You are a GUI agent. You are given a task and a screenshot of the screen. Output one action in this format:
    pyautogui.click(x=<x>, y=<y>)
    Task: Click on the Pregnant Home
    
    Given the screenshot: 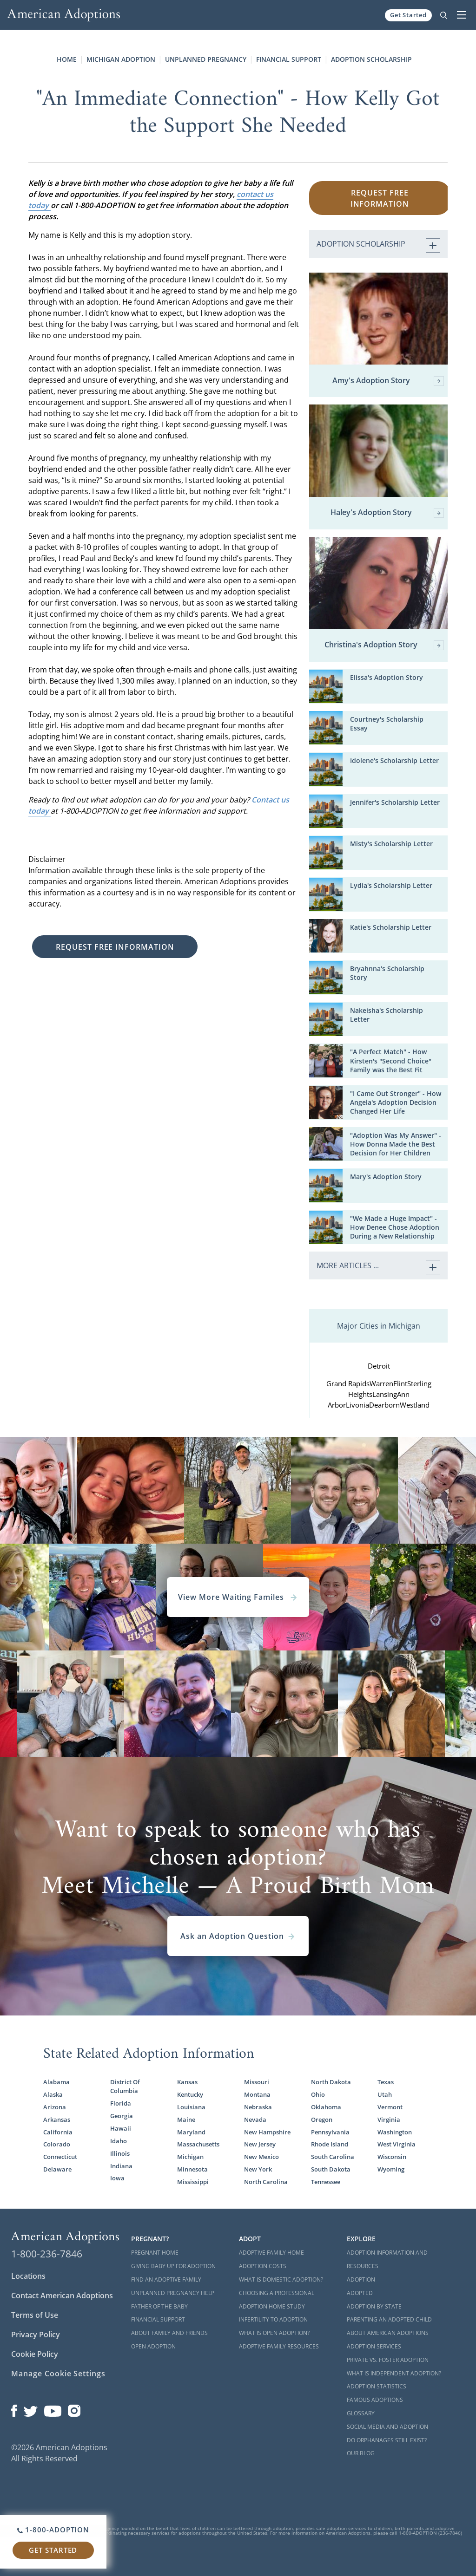 What is the action you would take?
    pyautogui.click(x=154, y=2252)
    